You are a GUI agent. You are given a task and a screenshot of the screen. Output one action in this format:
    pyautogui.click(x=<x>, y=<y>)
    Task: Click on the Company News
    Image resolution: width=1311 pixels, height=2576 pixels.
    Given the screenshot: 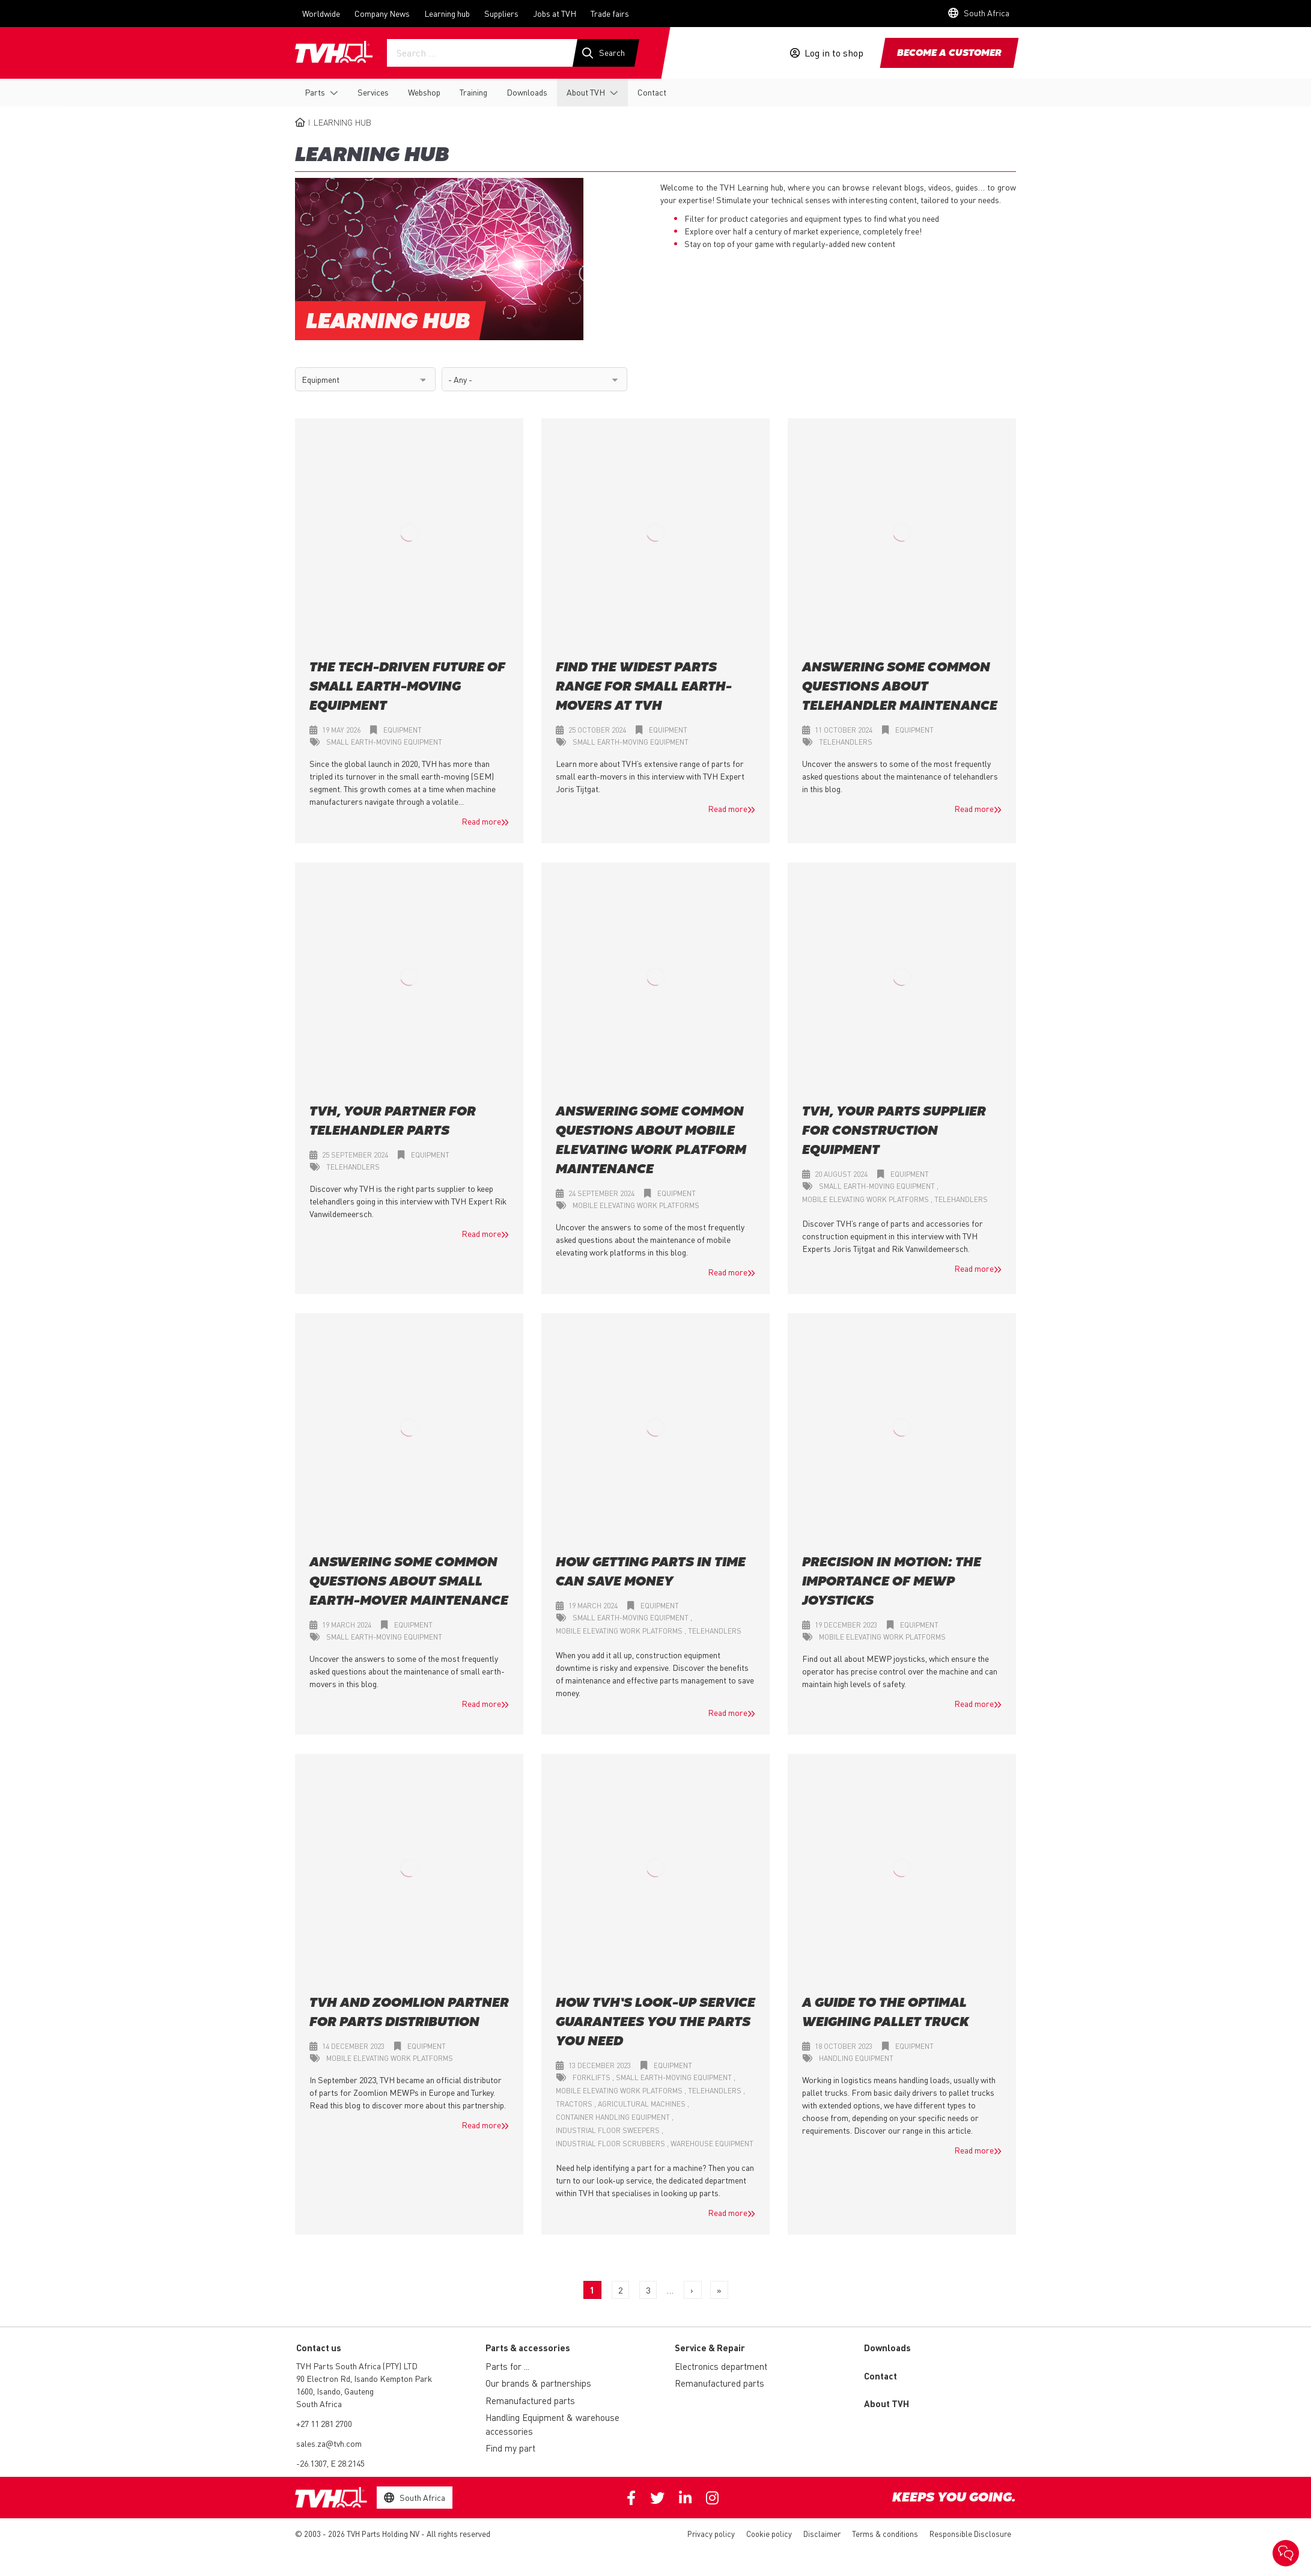 What is the action you would take?
    pyautogui.click(x=382, y=13)
    